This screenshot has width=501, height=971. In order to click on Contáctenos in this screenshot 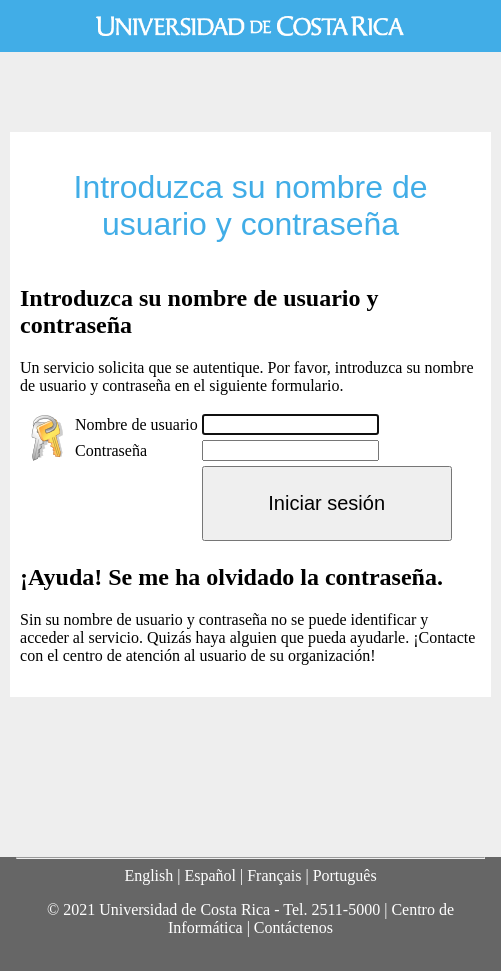, I will do `click(293, 927)`.